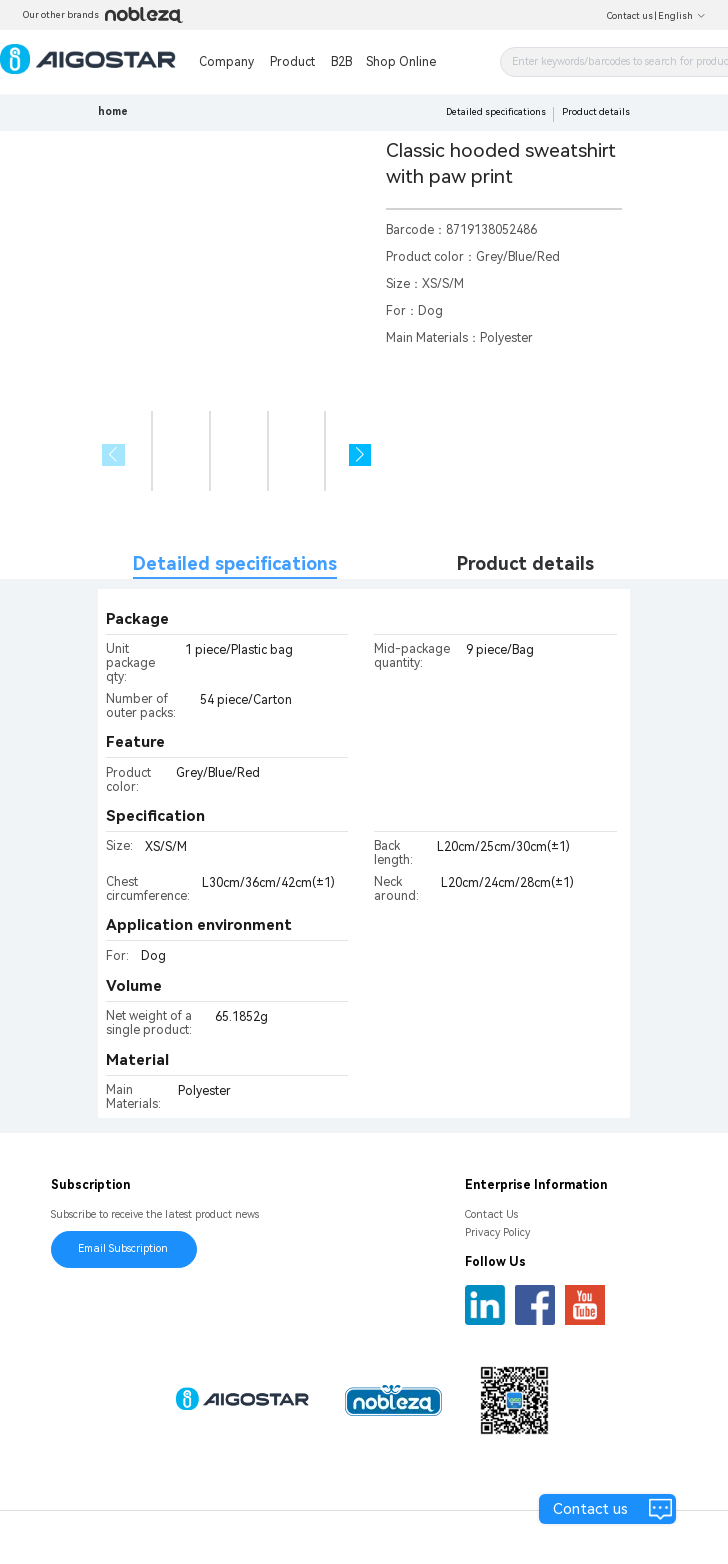  I want to click on Detailed specifications [tab], so click(235, 563).